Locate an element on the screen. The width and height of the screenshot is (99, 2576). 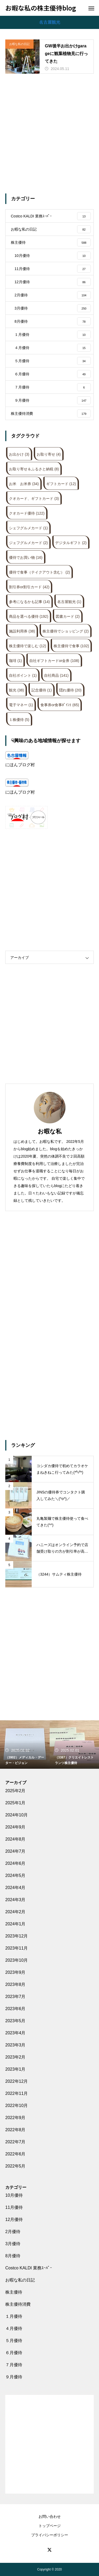
2023年3月 is located at coordinates (15, 2045).